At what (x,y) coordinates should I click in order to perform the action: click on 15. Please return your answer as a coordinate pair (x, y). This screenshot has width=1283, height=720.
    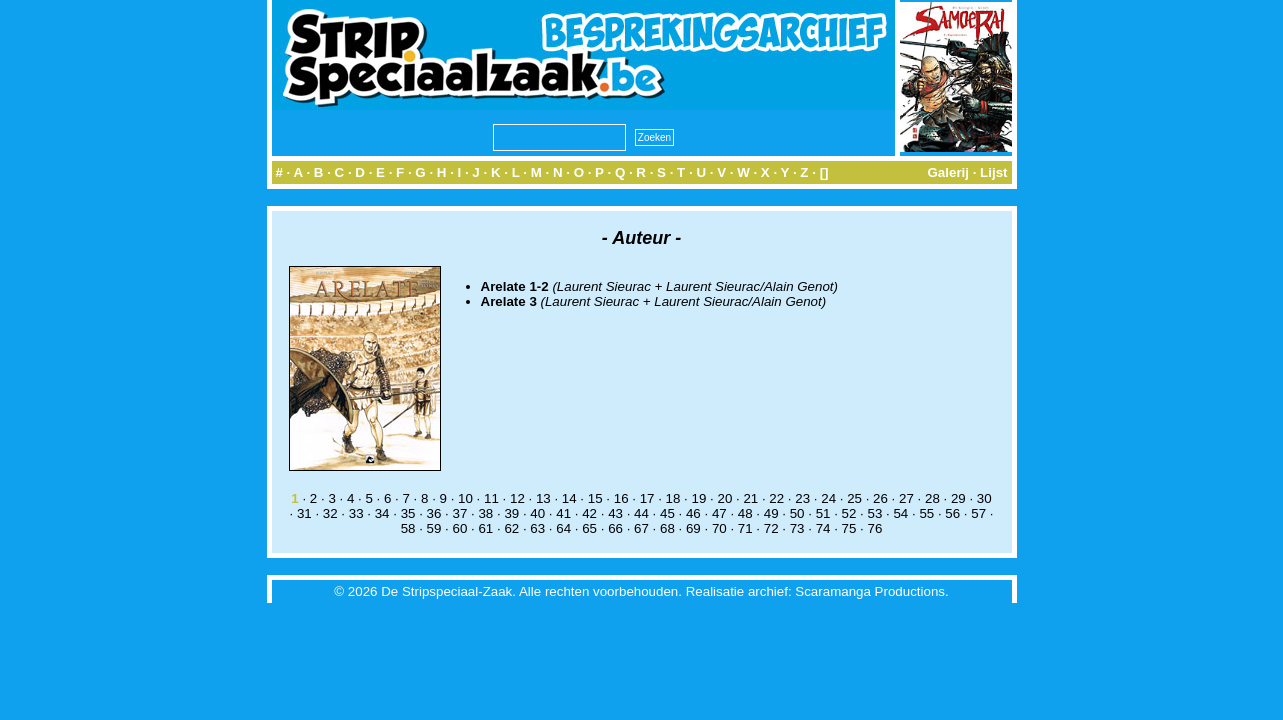
    Looking at the image, I should click on (595, 498).